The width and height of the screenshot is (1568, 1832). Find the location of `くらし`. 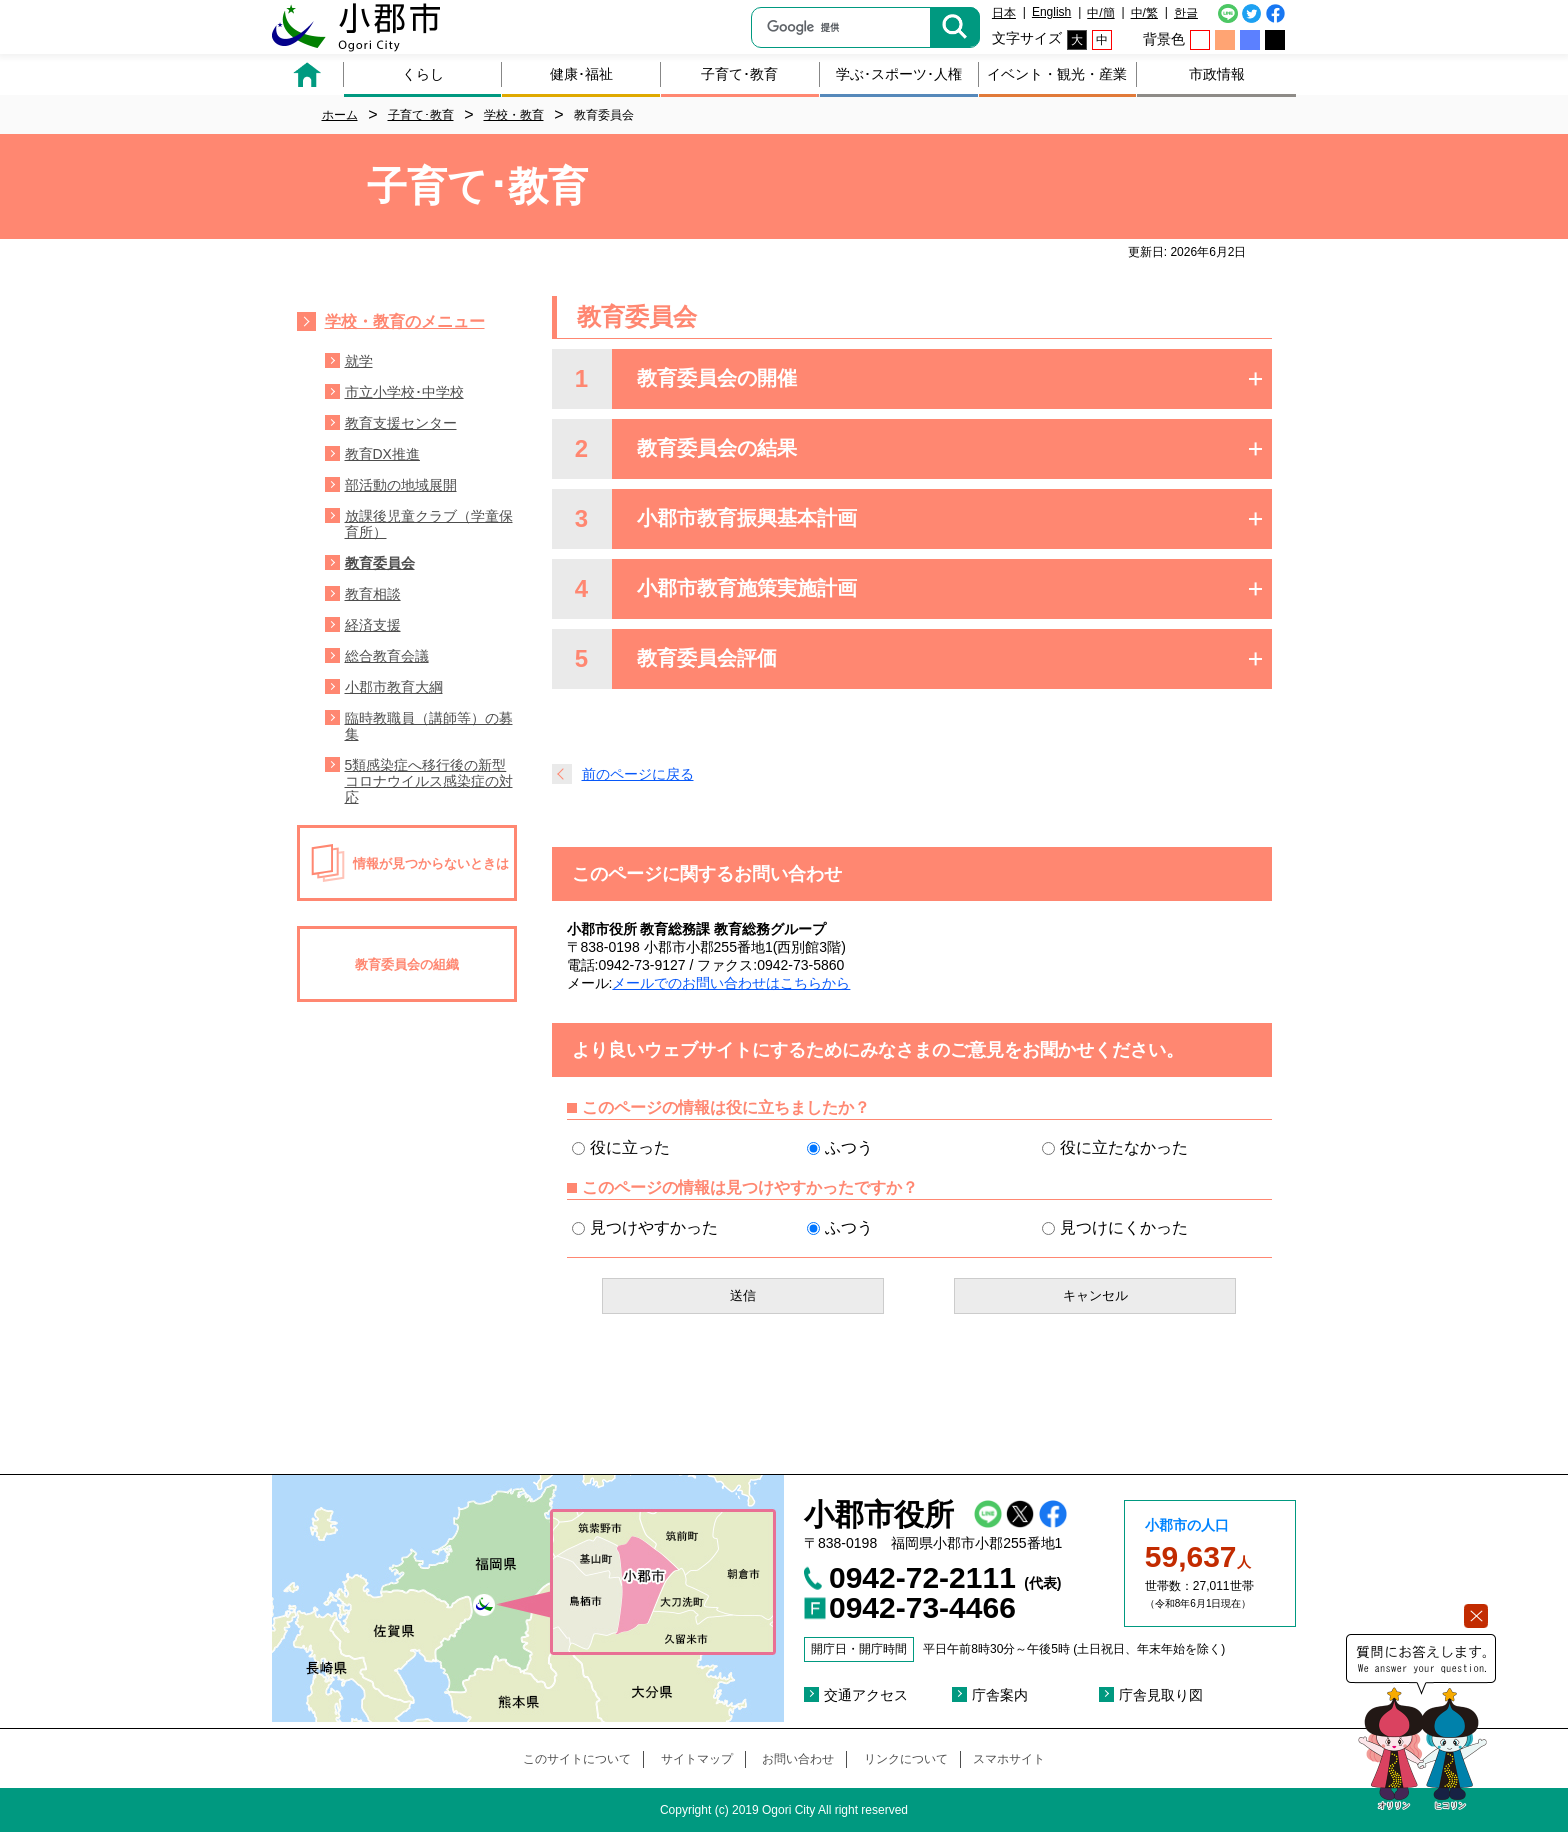

くらし is located at coordinates (423, 74).